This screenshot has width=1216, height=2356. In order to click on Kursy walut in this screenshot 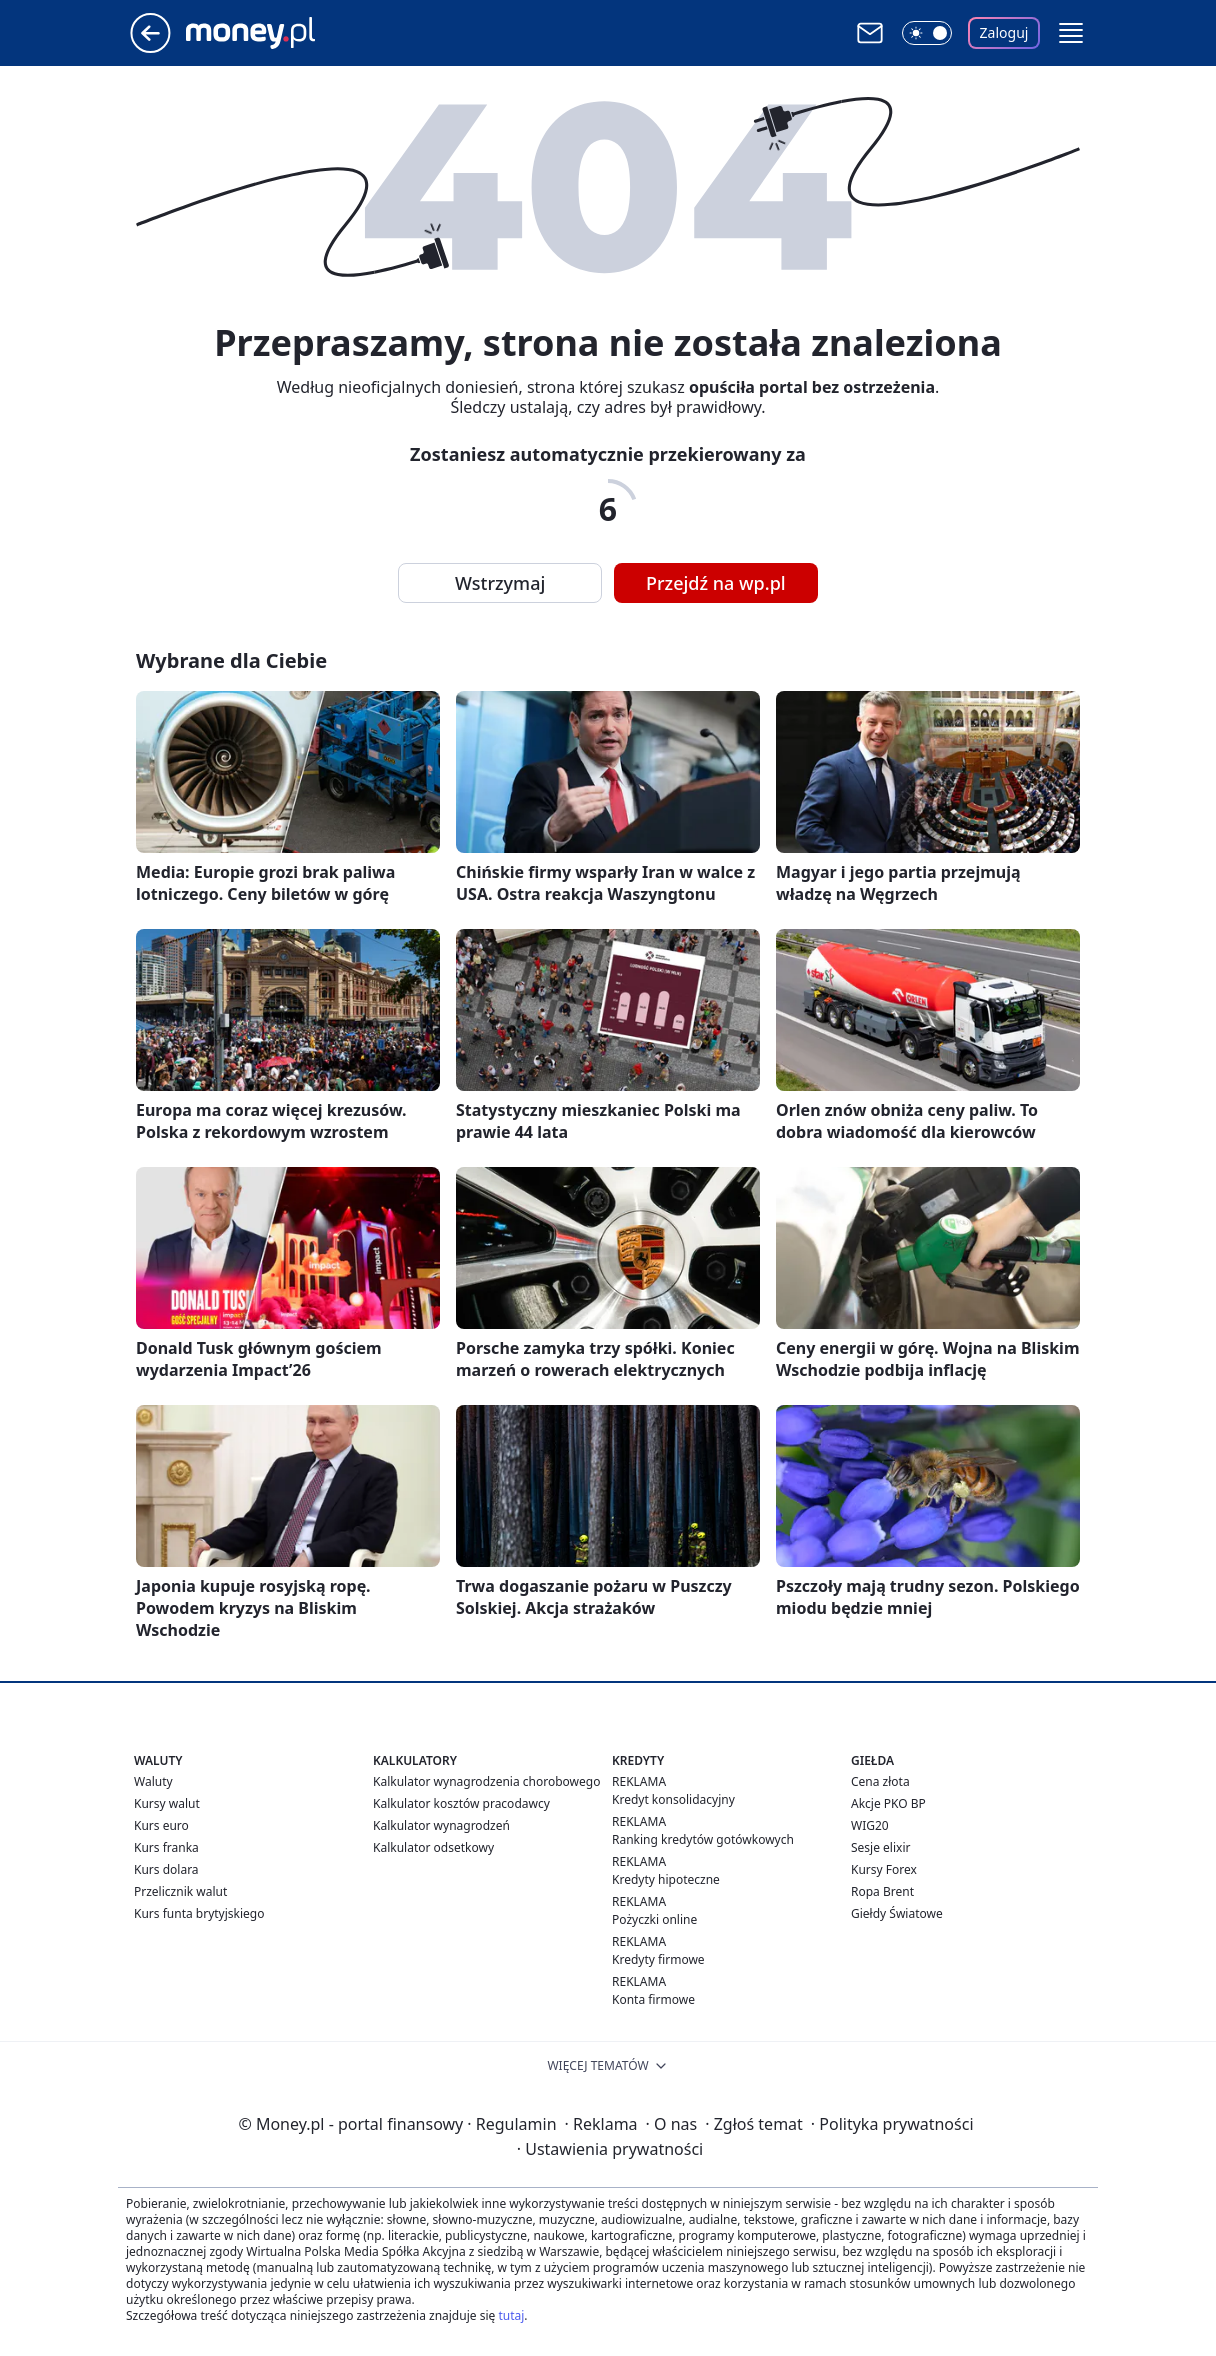, I will do `click(167, 1803)`.